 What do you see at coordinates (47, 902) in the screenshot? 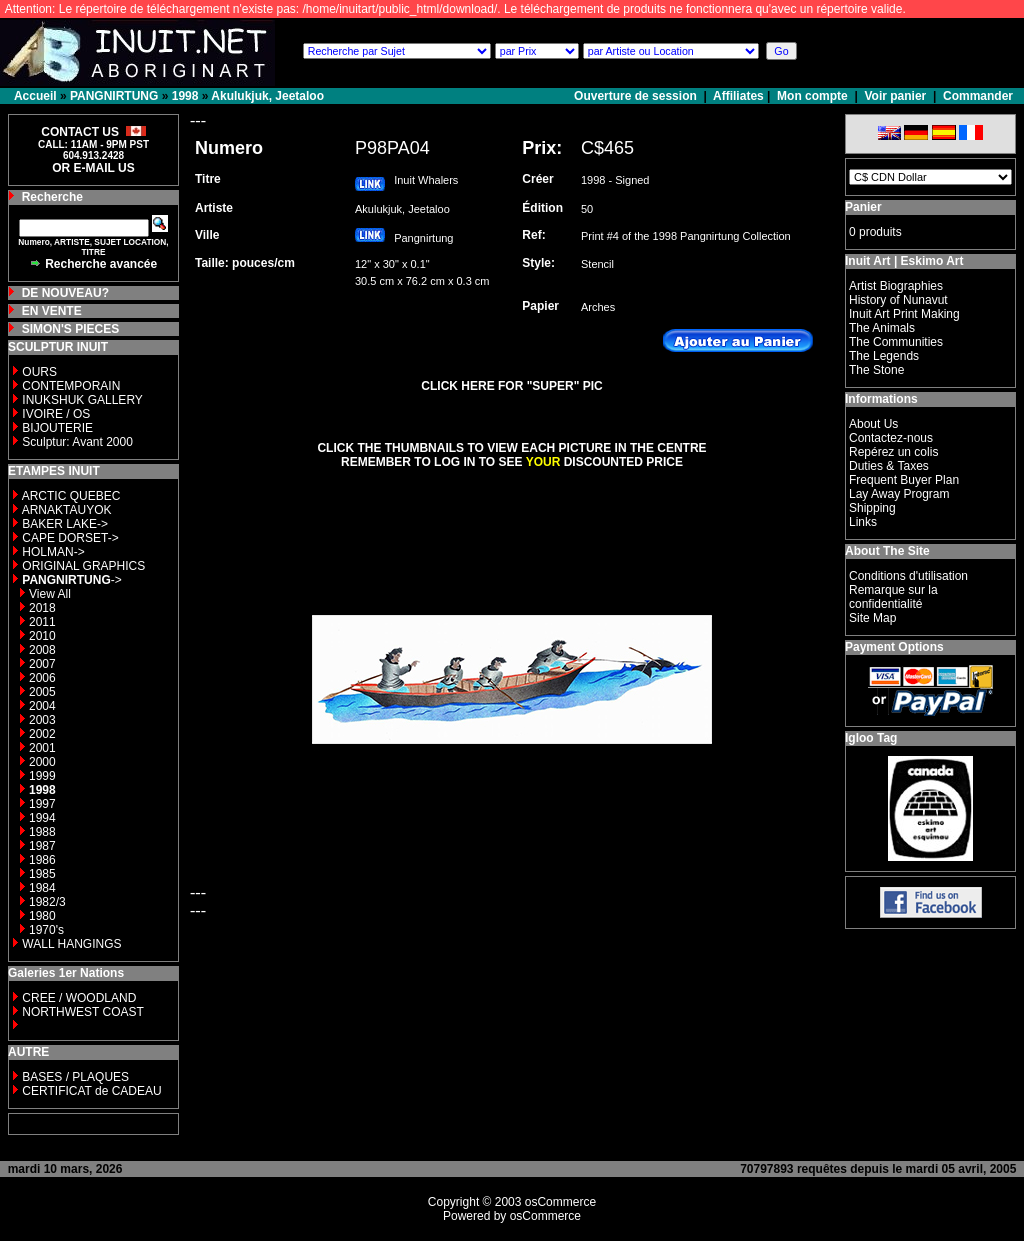
I see `1982/3` at bounding box center [47, 902].